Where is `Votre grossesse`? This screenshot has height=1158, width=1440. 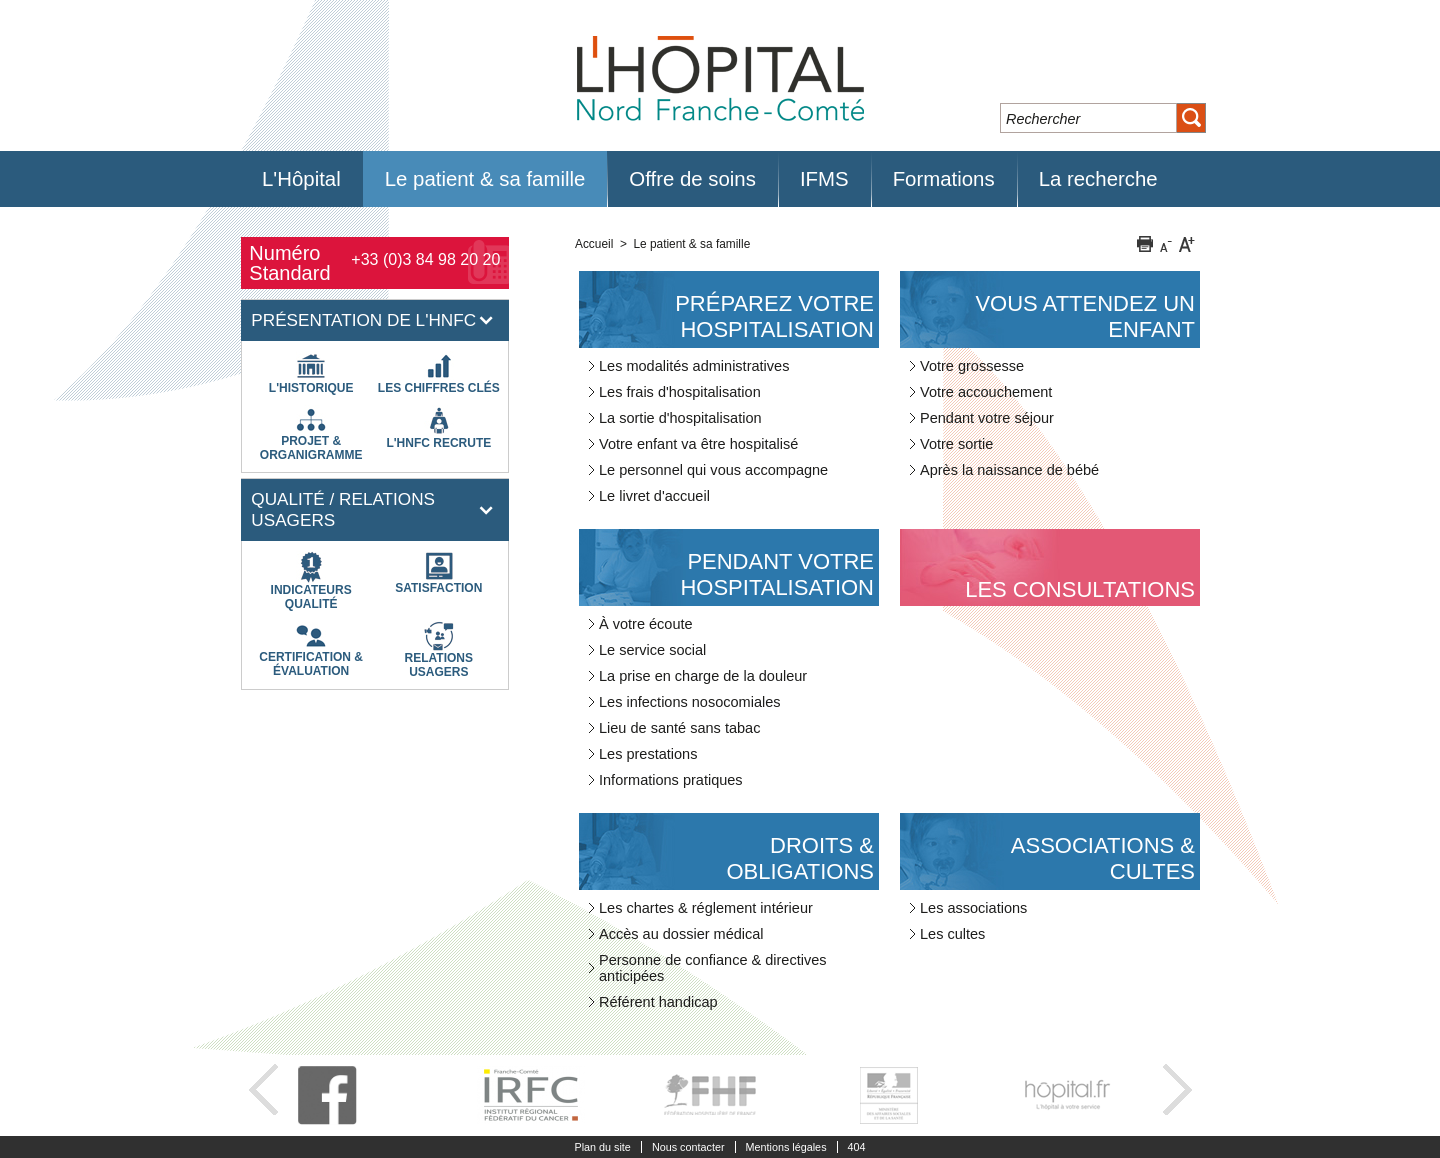 Votre grossesse is located at coordinates (972, 366).